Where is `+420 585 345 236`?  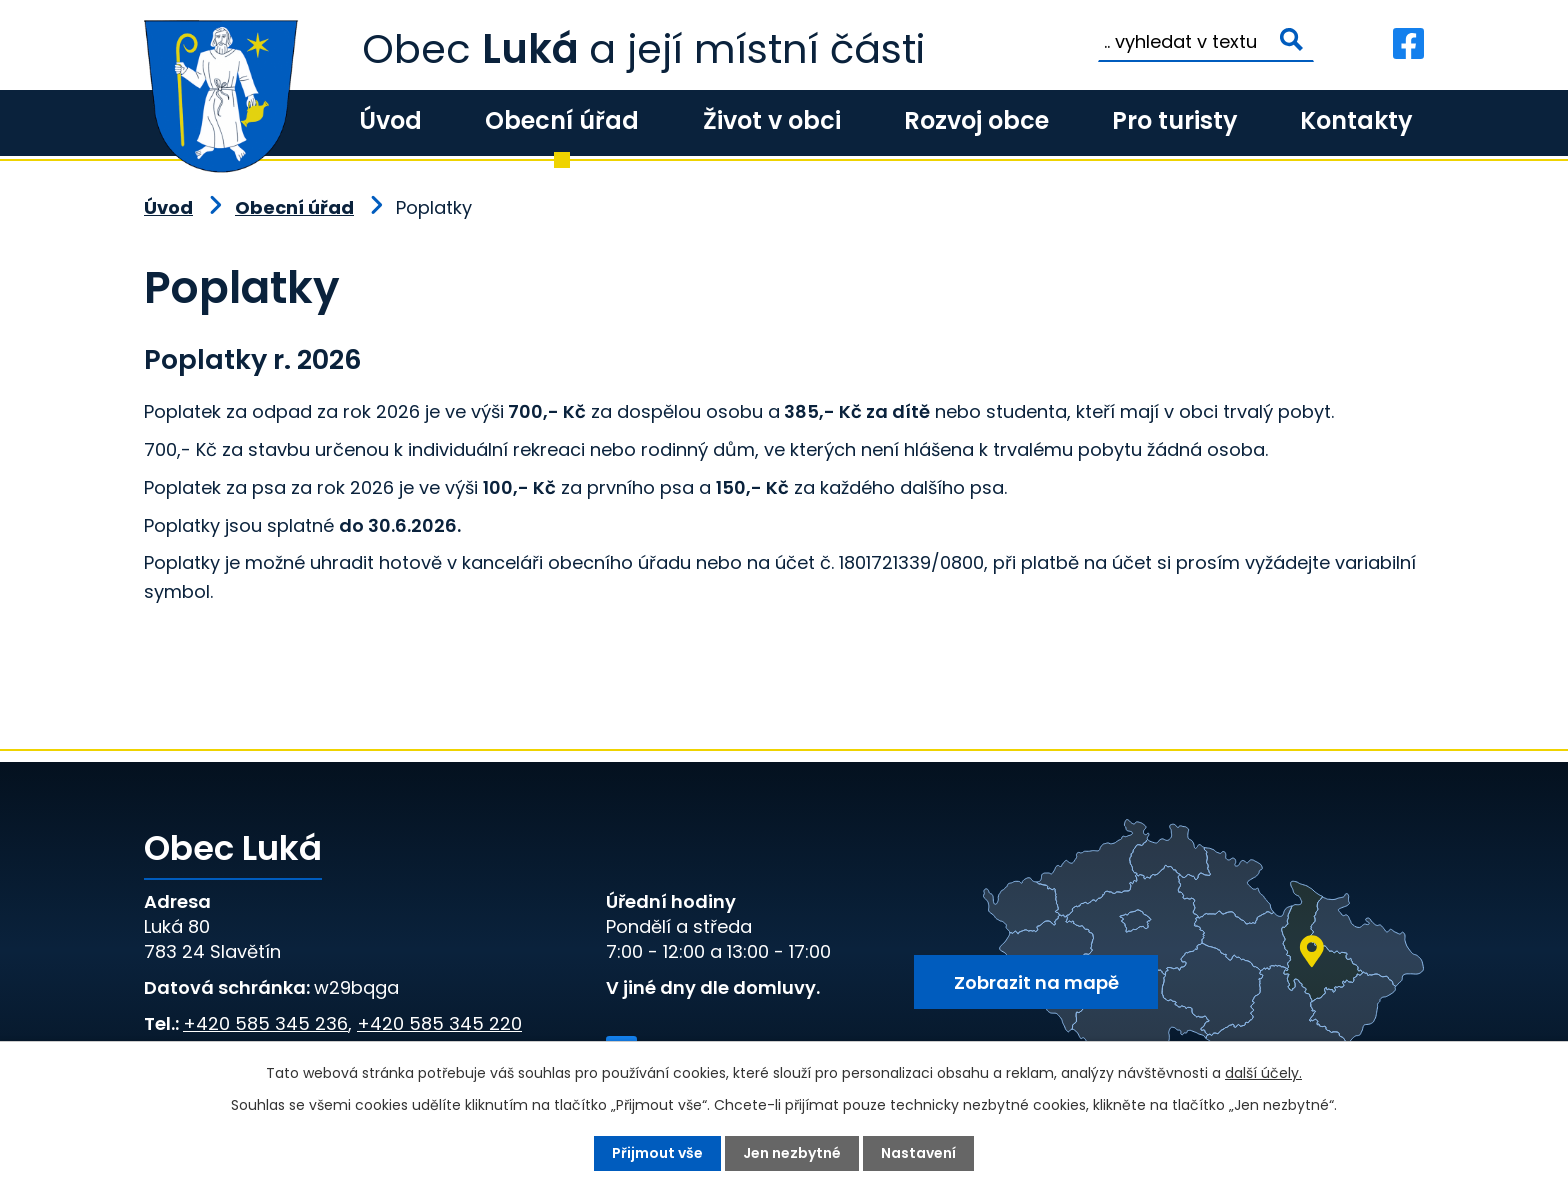
+420 585 345 236 is located at coordinates (265, 1023).